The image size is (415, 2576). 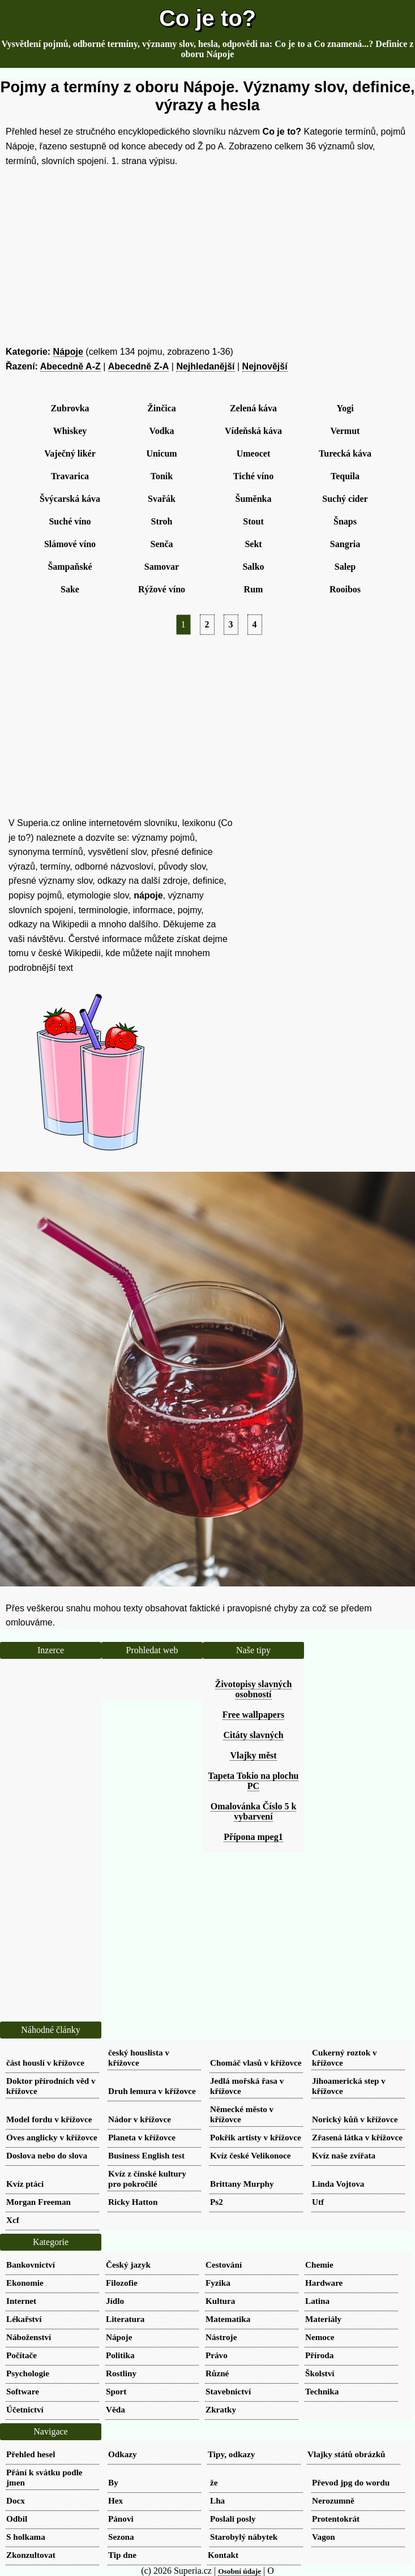 I want to click on část houslí v křížovce, so click(x=45, y=2062).